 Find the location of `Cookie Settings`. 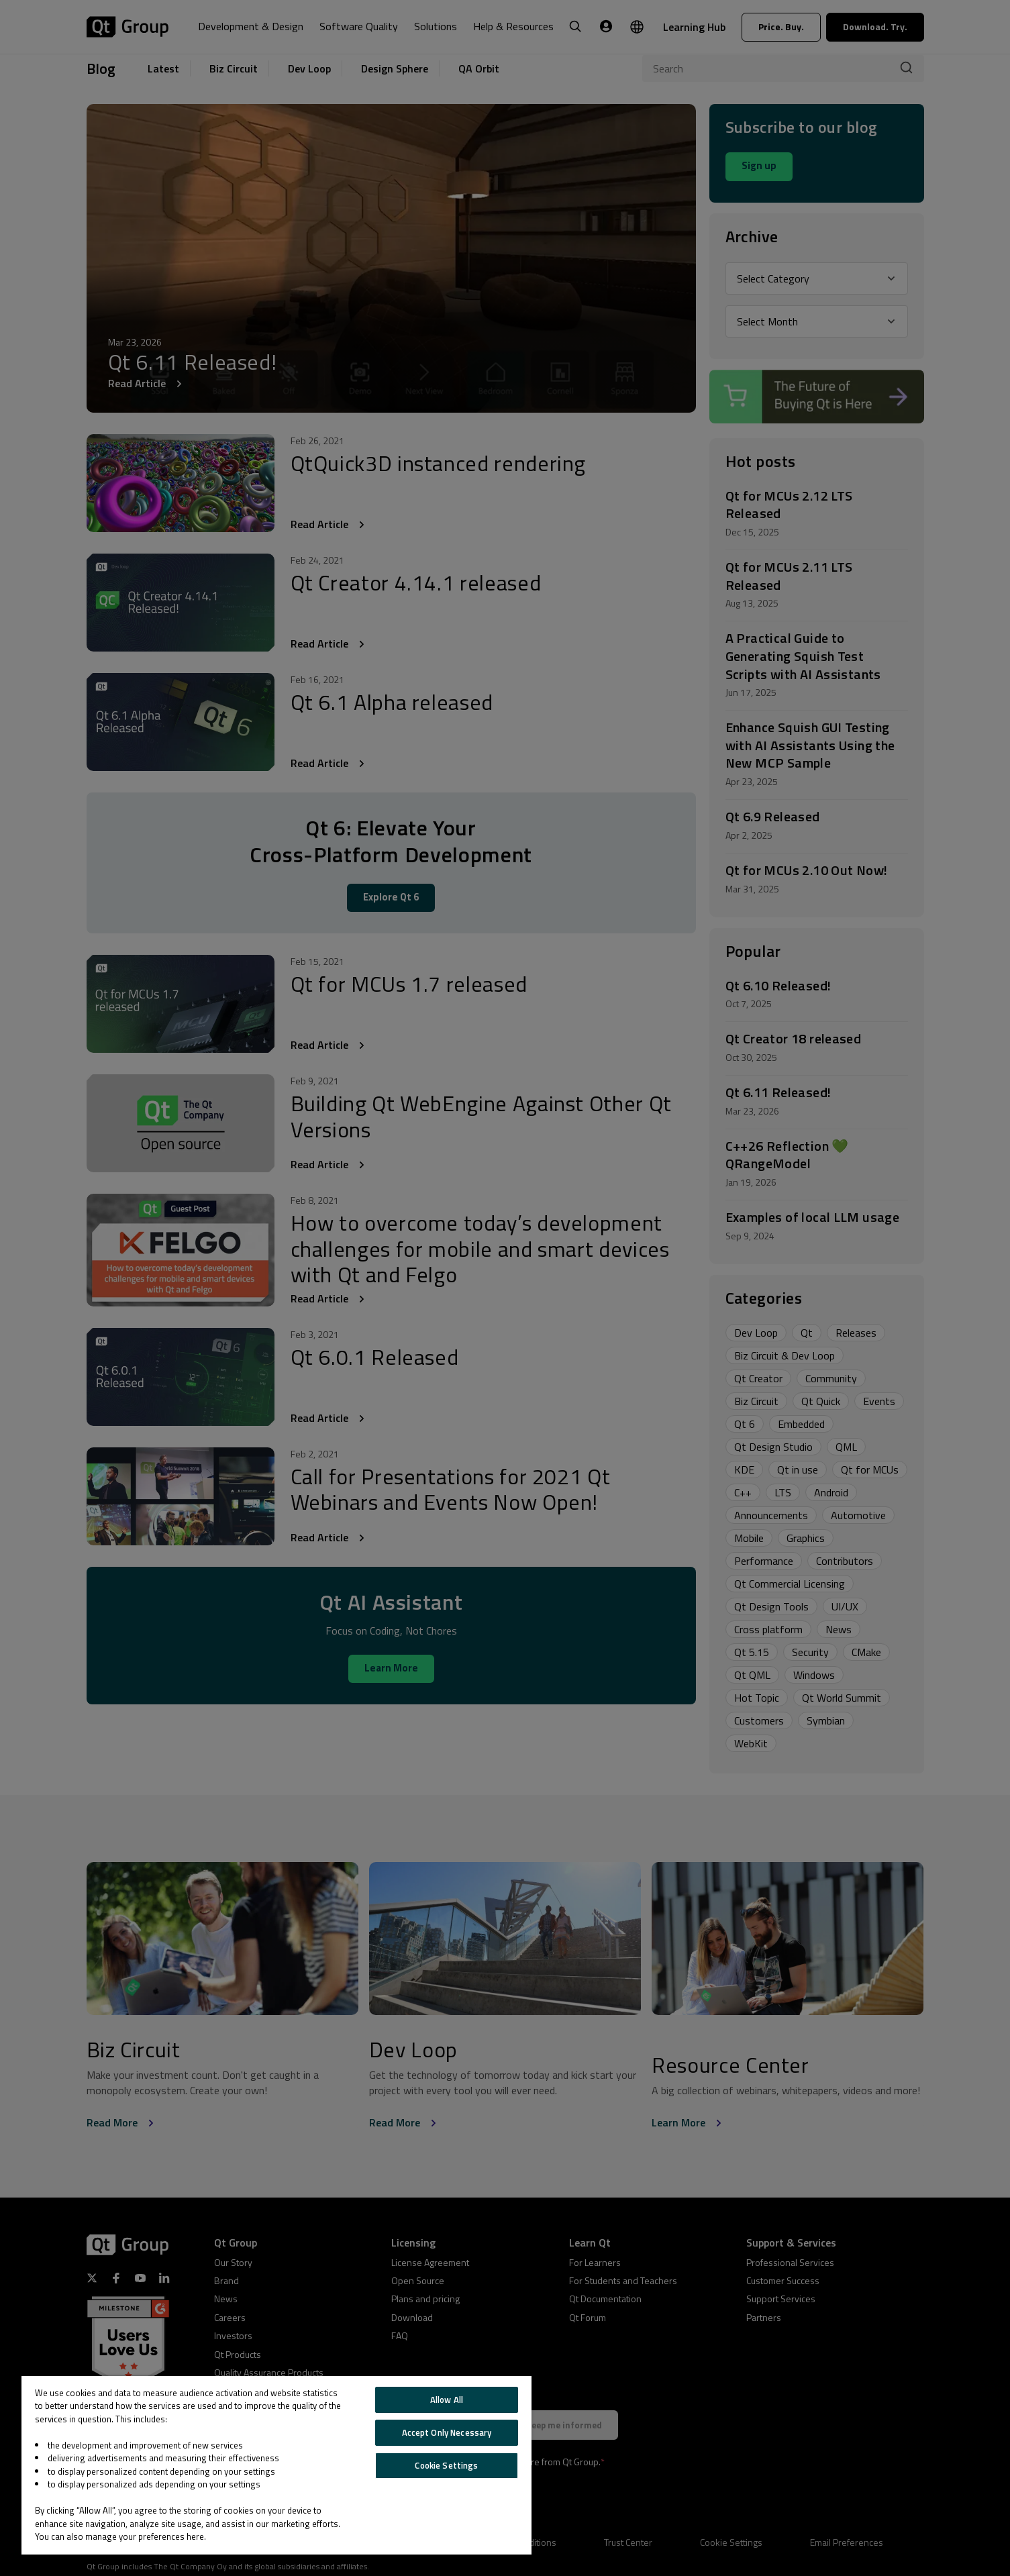

Cookie Settings is located at coordinates (446, 2465).